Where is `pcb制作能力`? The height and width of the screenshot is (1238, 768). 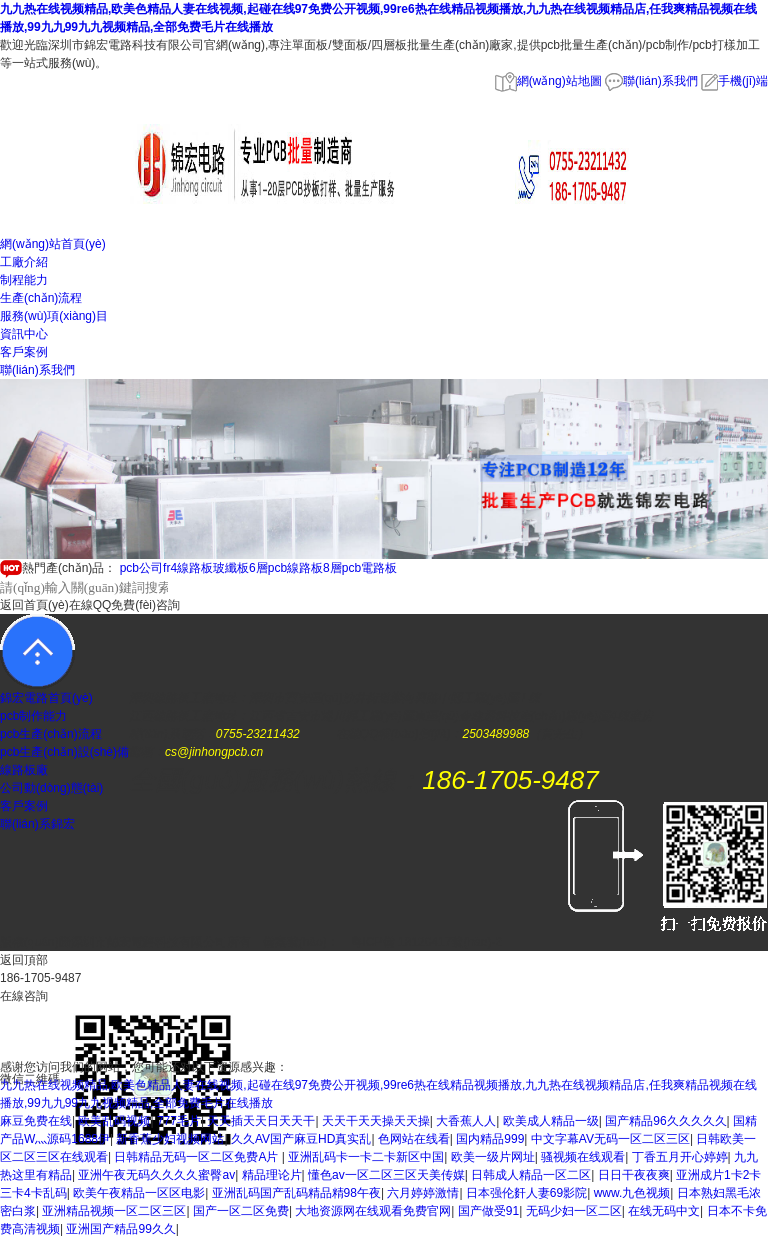 pcb制作能力 is located at coordinates (33, 716).